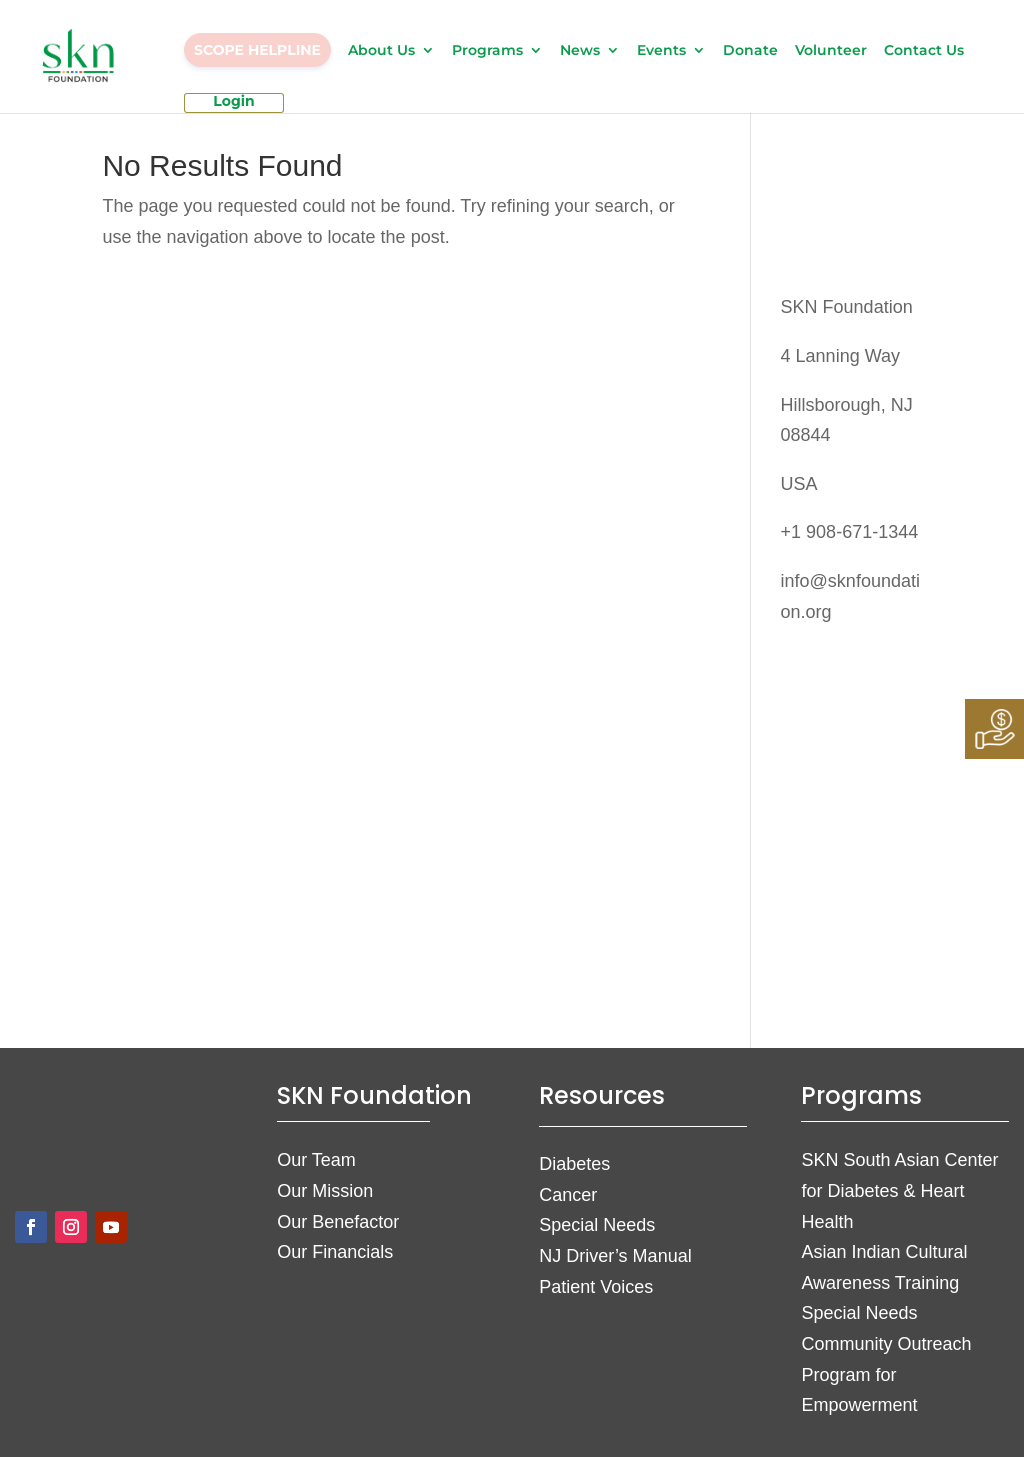 The width and height of the screenshot is (1024, 1457). I want to click on Our Team, so click(316, 1160).